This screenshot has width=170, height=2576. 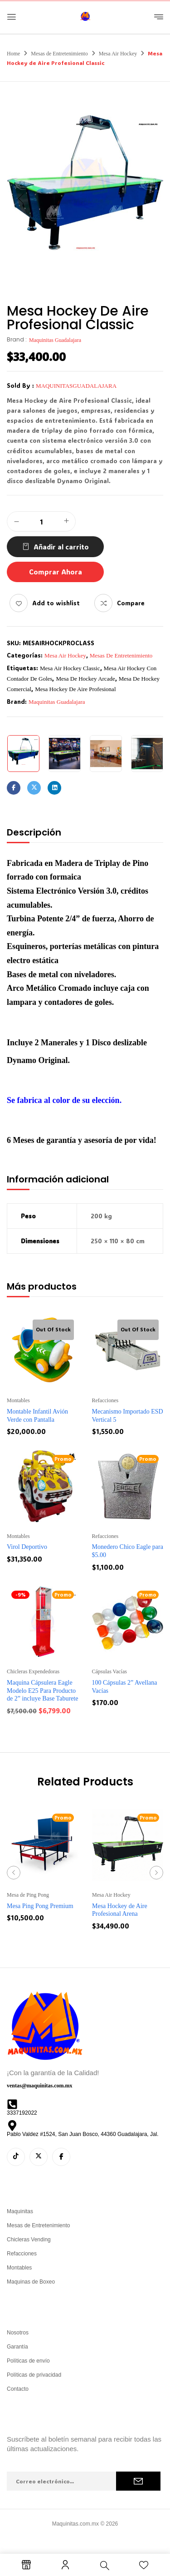 What do you see at coordinates (76, 385) in the screenshot?
I see `maquinitasguadalajara` at bounding box center [76, 385].